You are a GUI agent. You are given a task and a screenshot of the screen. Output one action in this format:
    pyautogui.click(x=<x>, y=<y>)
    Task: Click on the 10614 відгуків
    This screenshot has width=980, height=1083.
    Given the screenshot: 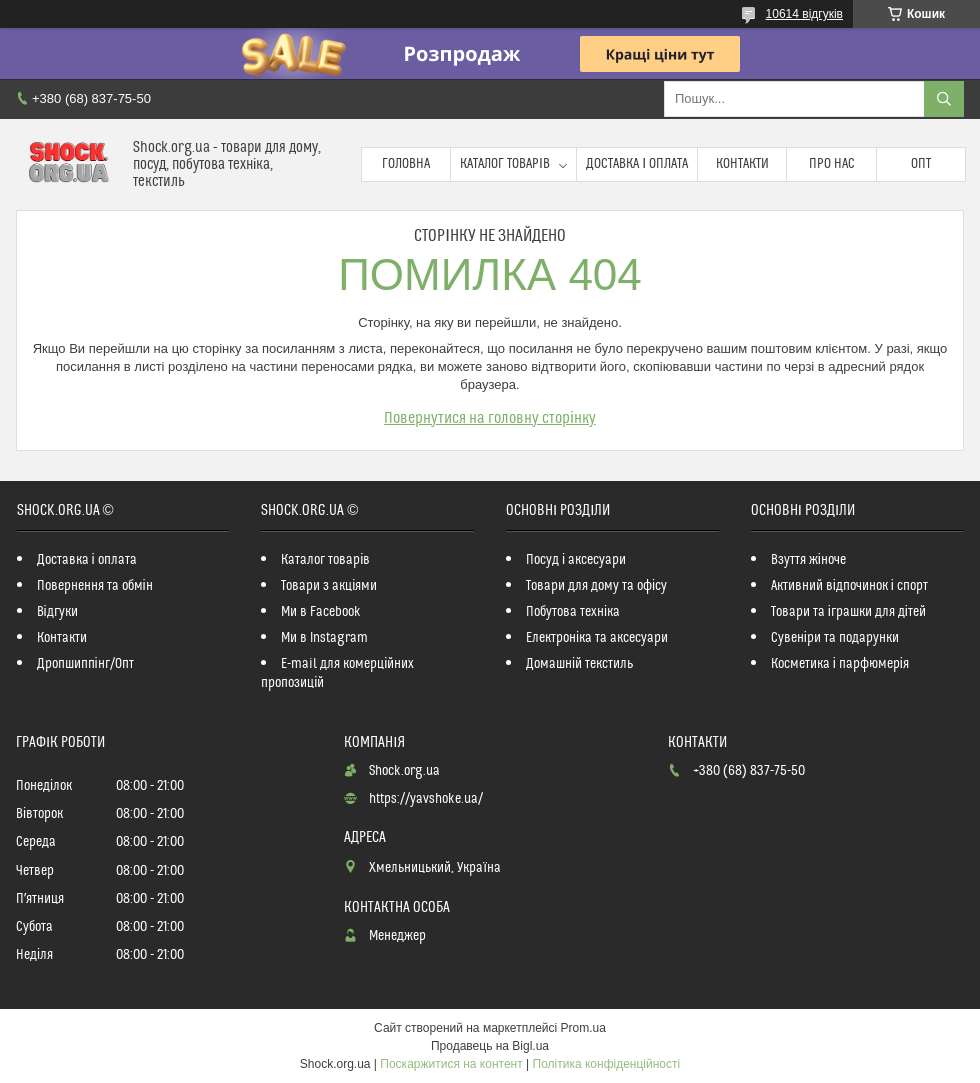 What is the action you would take?
    pyautogui.click(x=804, y=14)
    